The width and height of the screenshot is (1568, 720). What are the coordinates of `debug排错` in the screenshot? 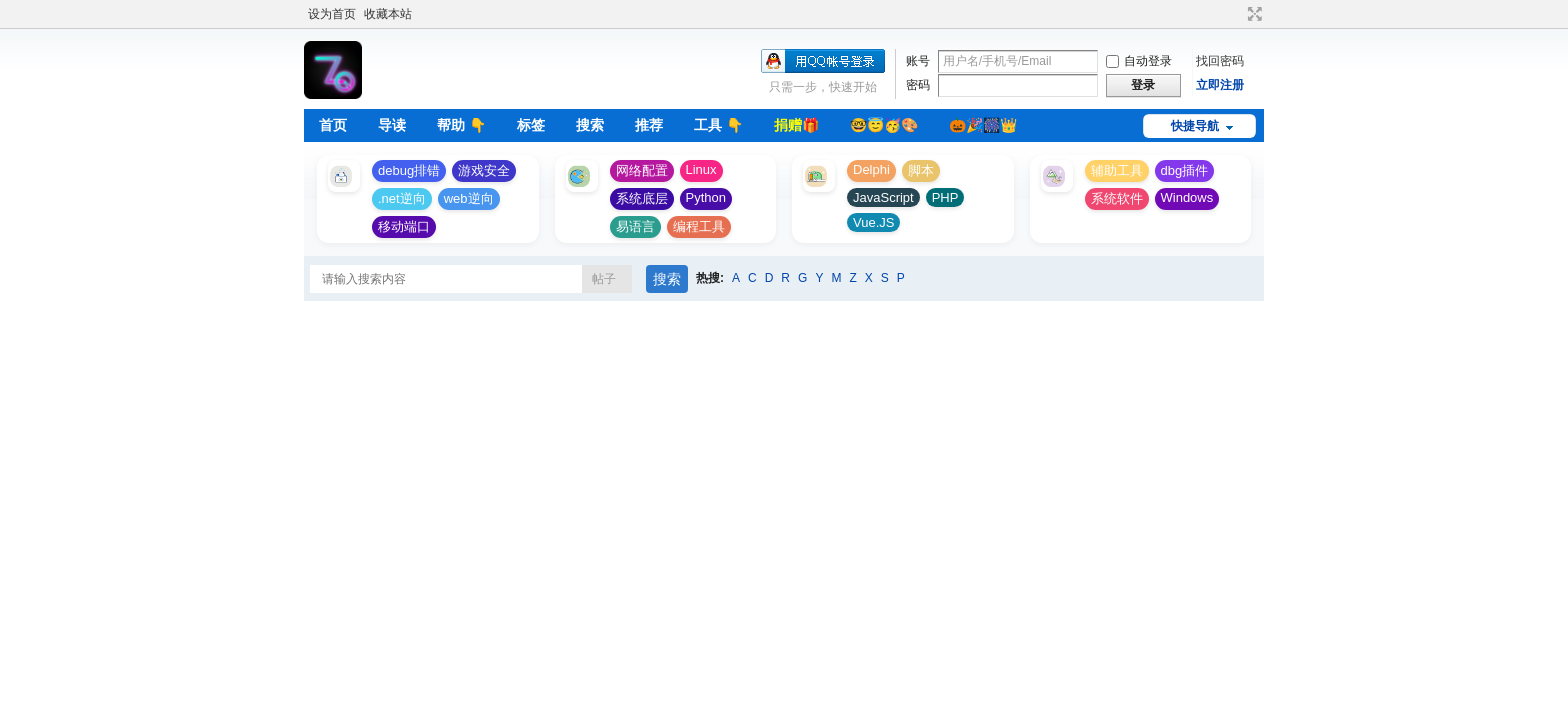 It's located at (409, 170).